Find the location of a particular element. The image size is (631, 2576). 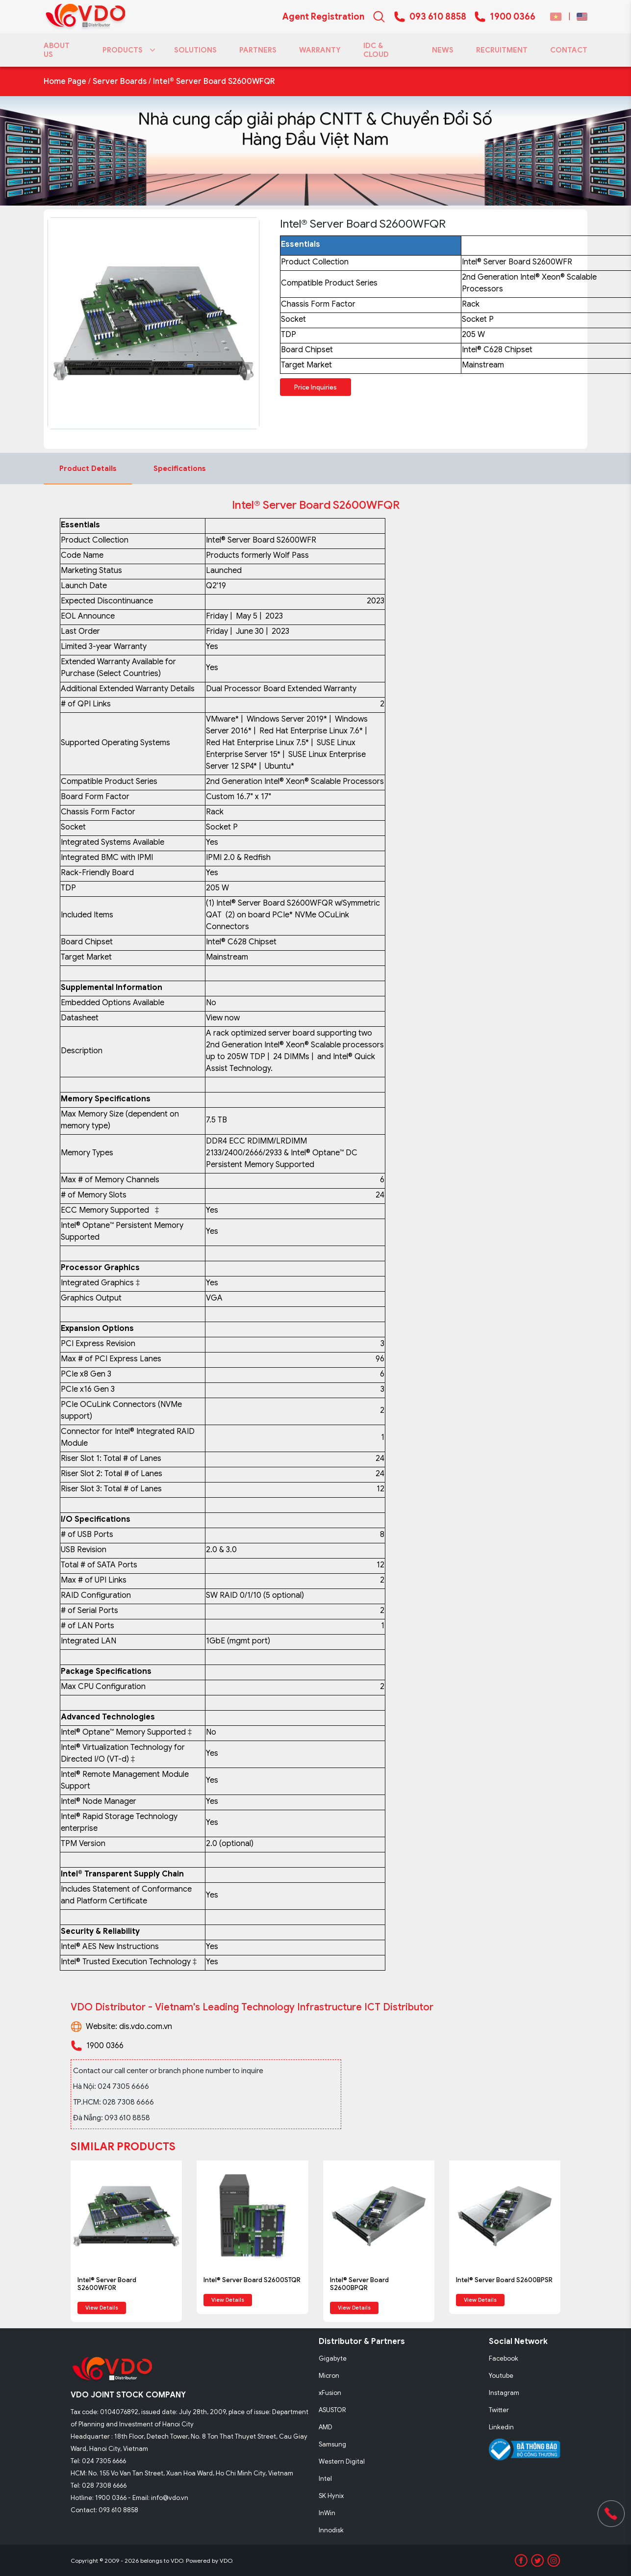

InWin is located at coordinates (327, 2513).